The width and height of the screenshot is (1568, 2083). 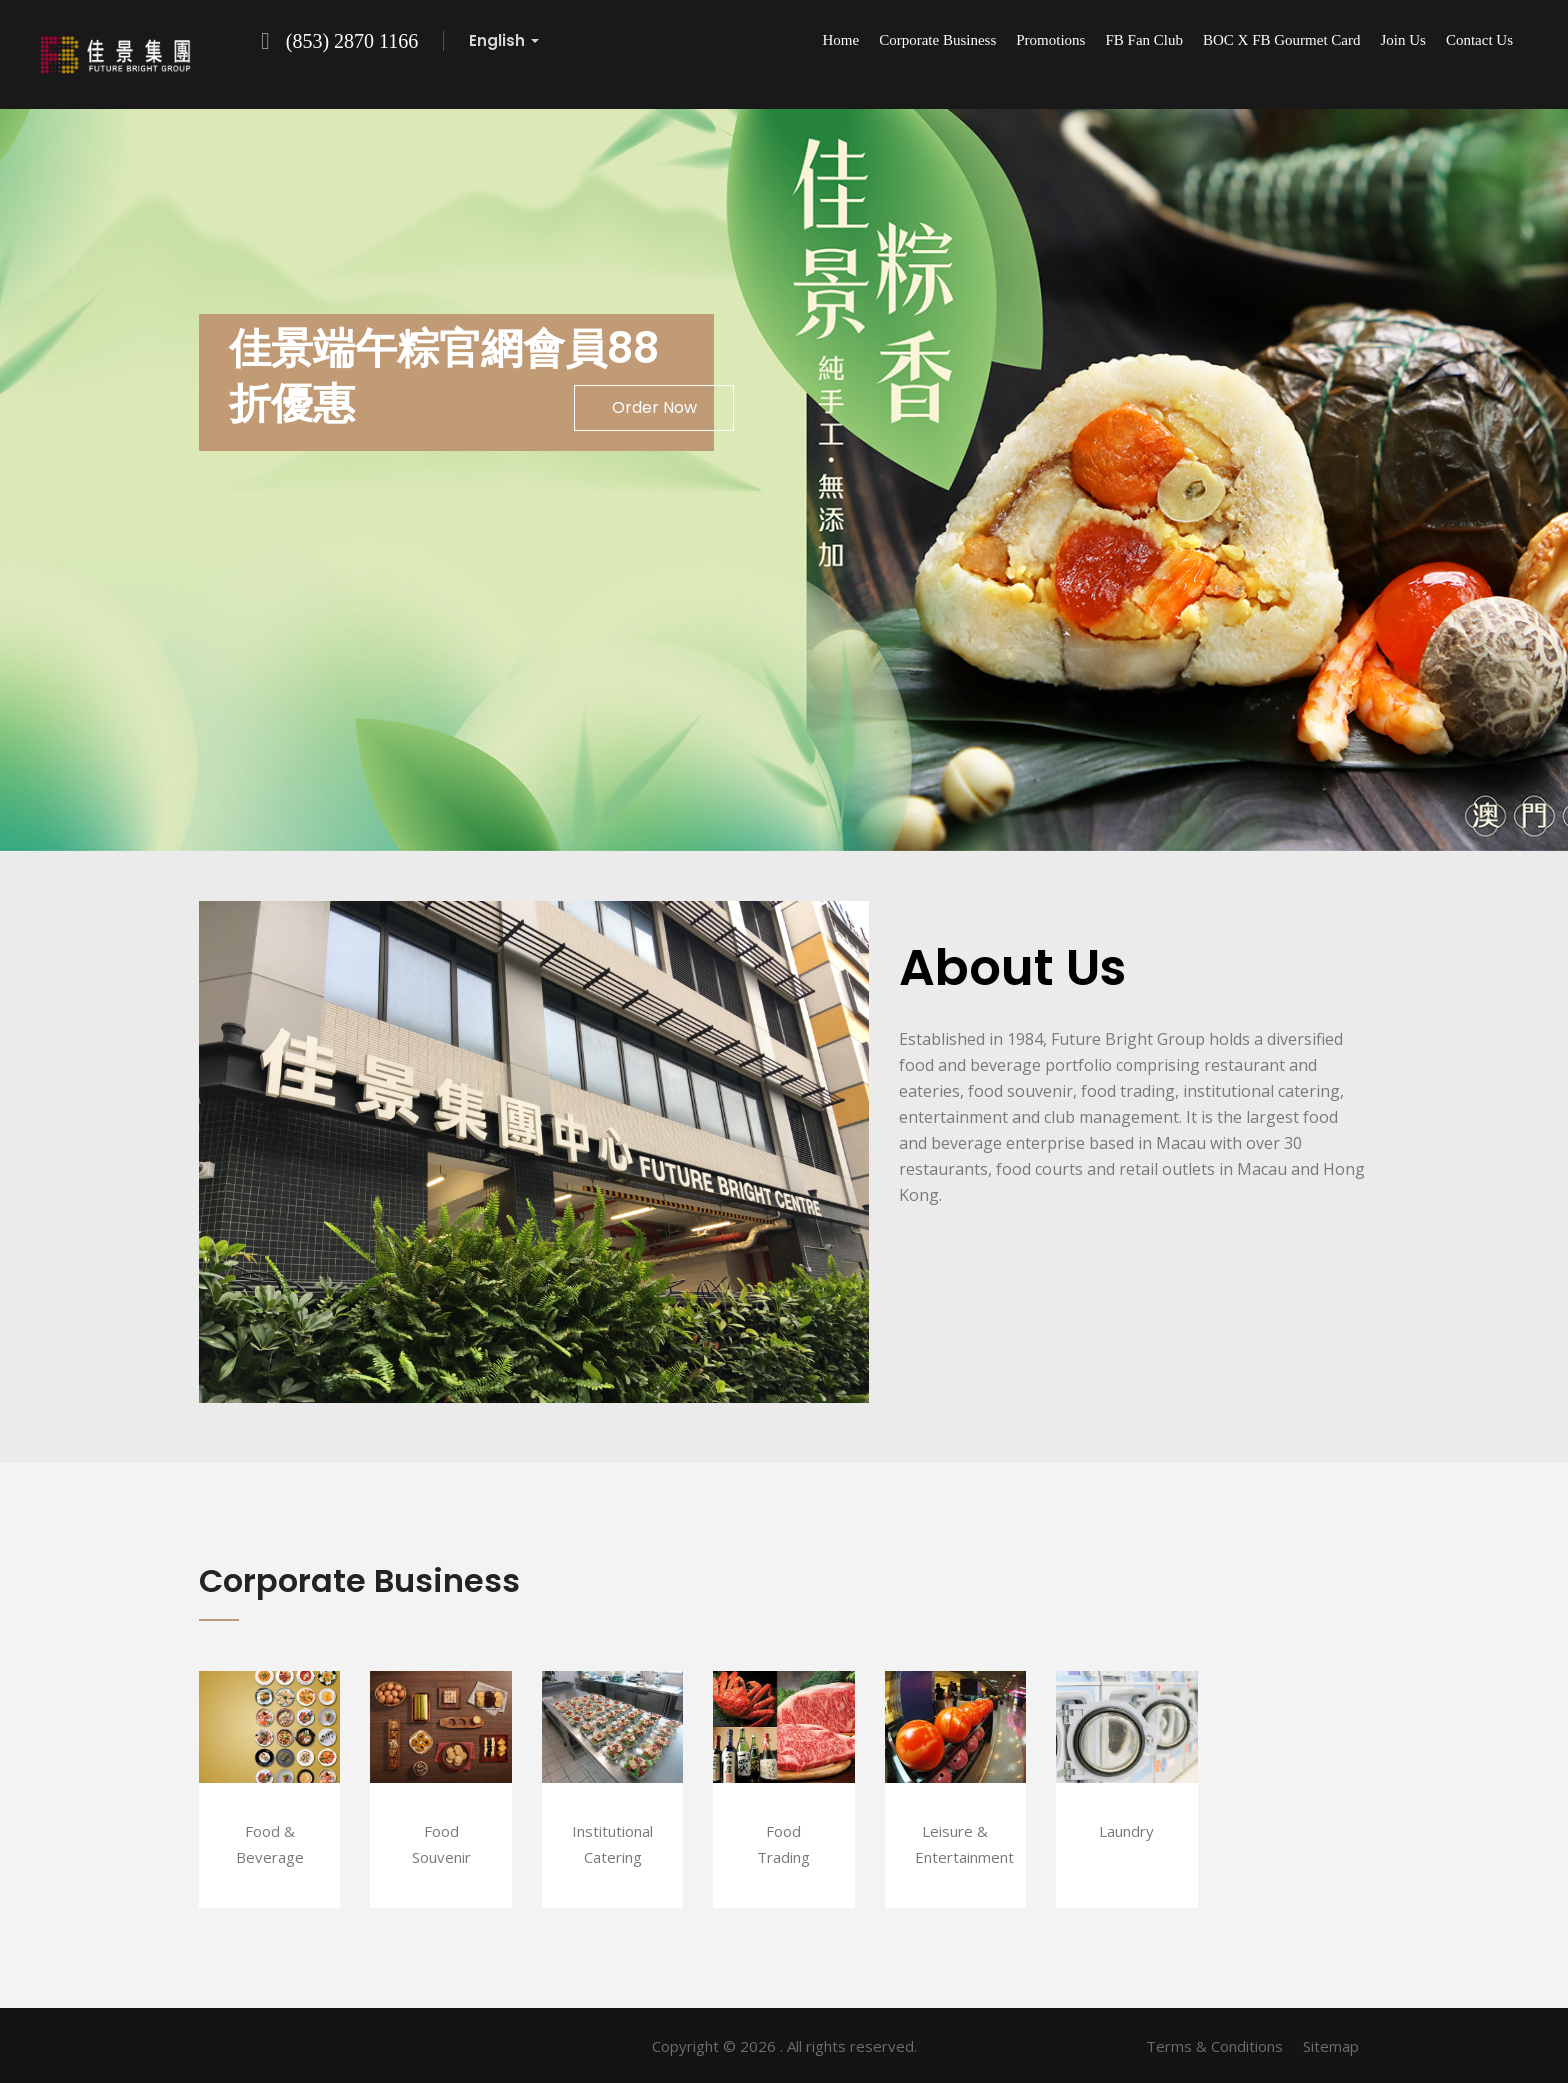 What do you see at coordinates (352, 41) in the screenshot?
I see `(853) 2870 1166` at bounding box center [352, 41].